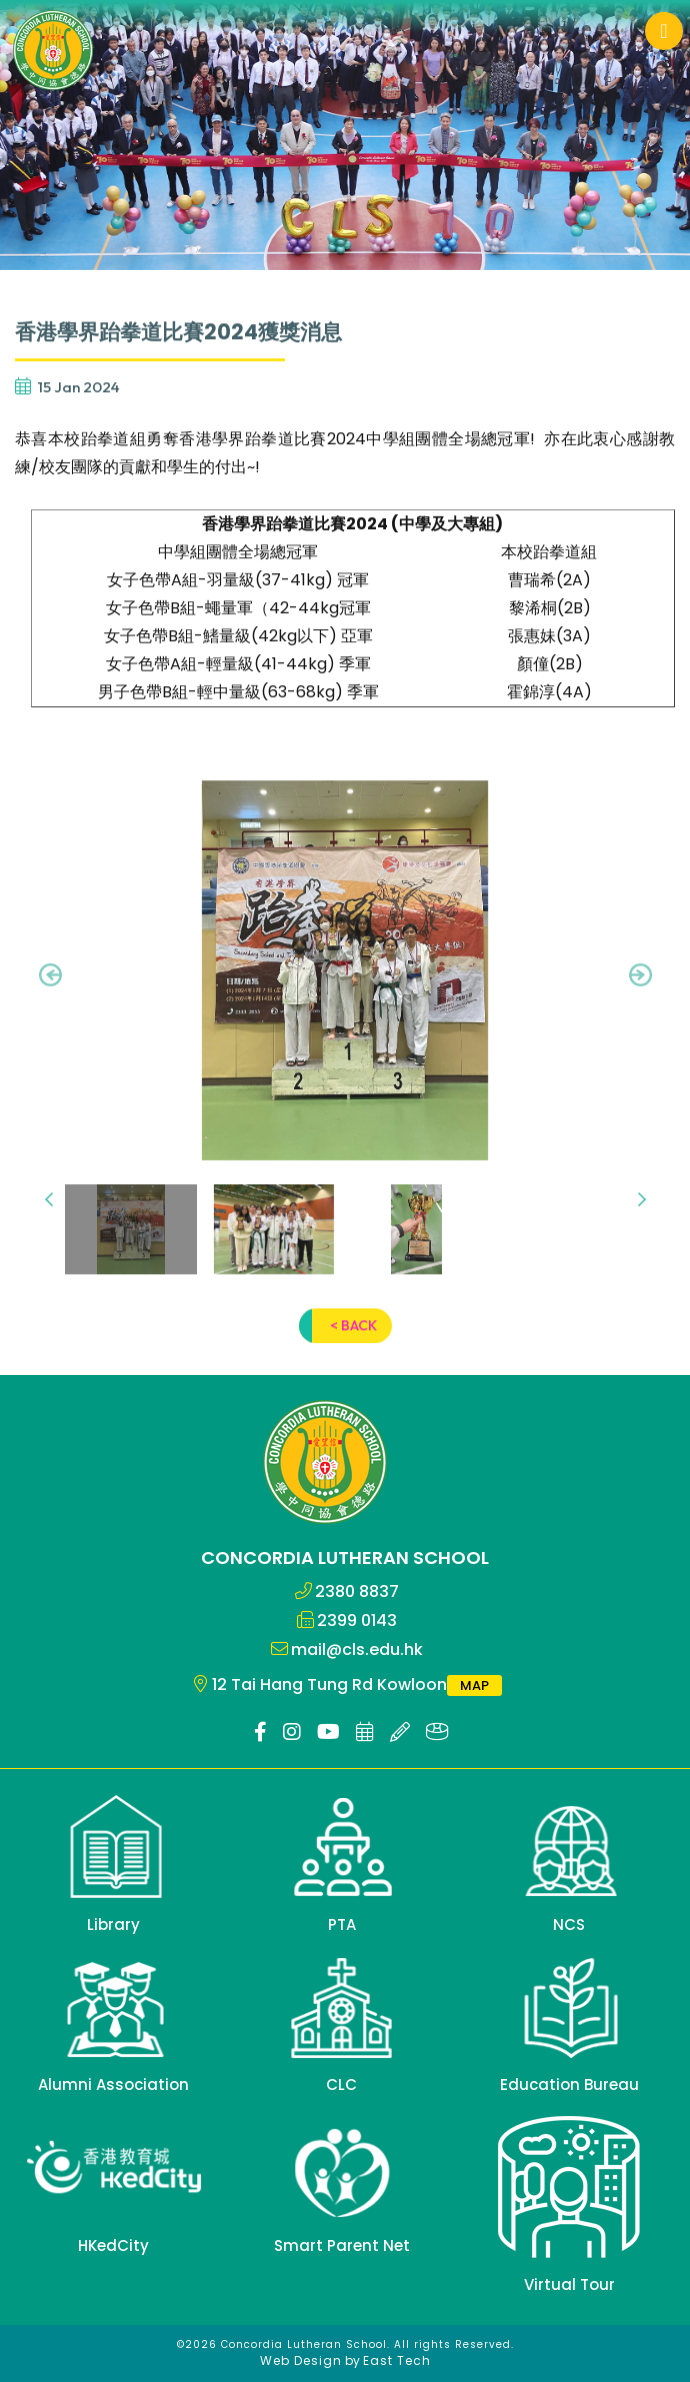 The width and height of the screenshot is (690, 2382). I want to click on [presentation], so click(50, 1000).